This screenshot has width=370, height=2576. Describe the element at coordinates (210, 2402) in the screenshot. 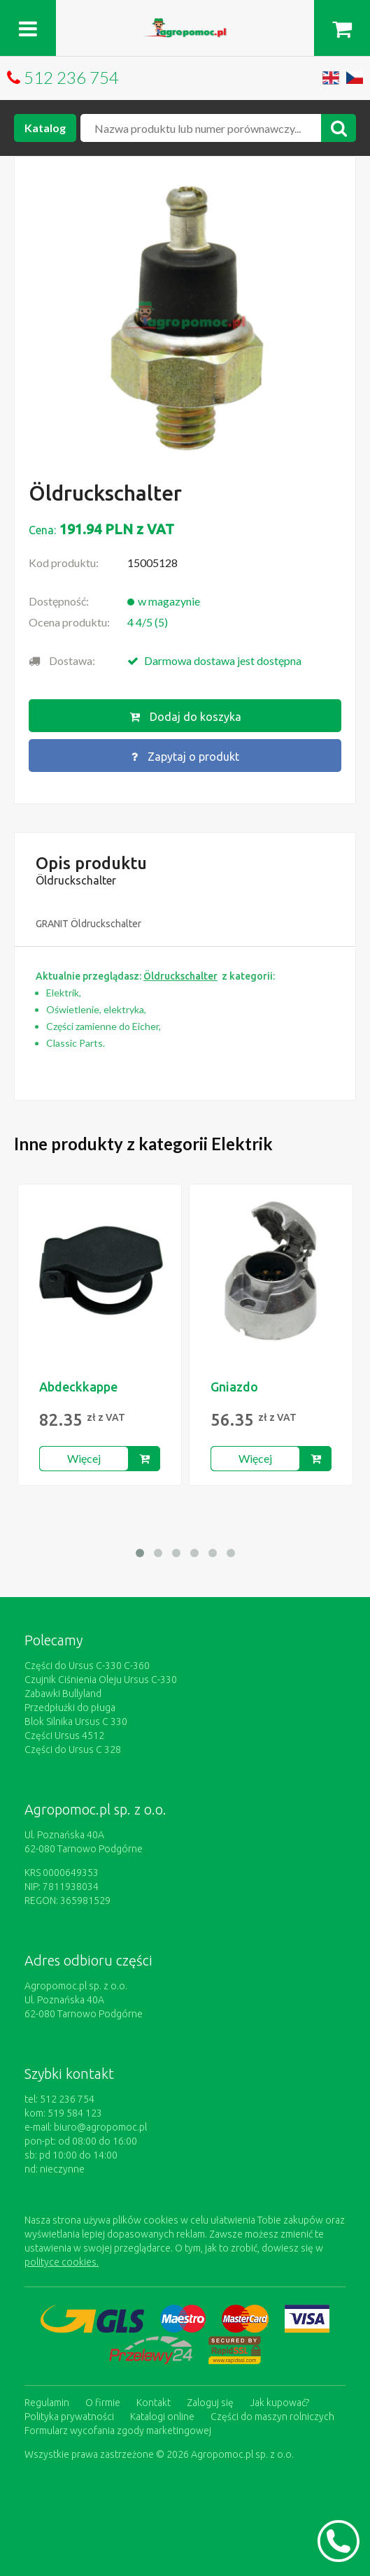

I see `Zaloguj się` at that location.